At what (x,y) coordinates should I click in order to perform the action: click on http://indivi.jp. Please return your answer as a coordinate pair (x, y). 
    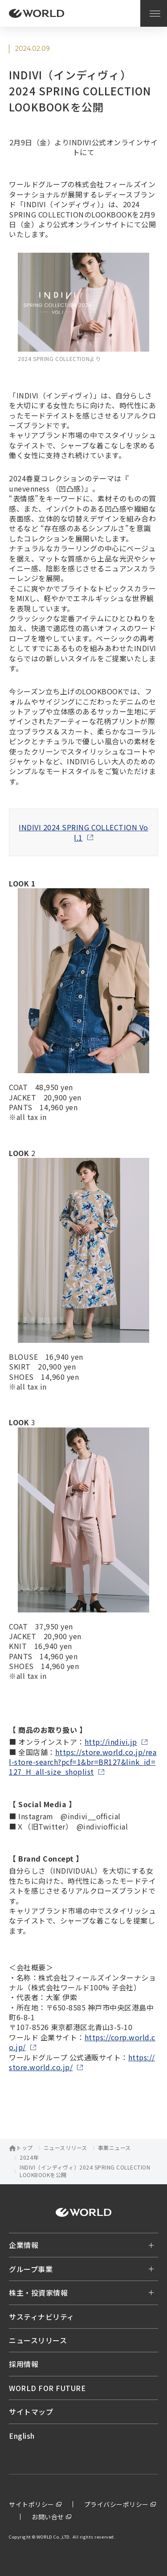
    Looking at the image, I should click on (111, 1741).